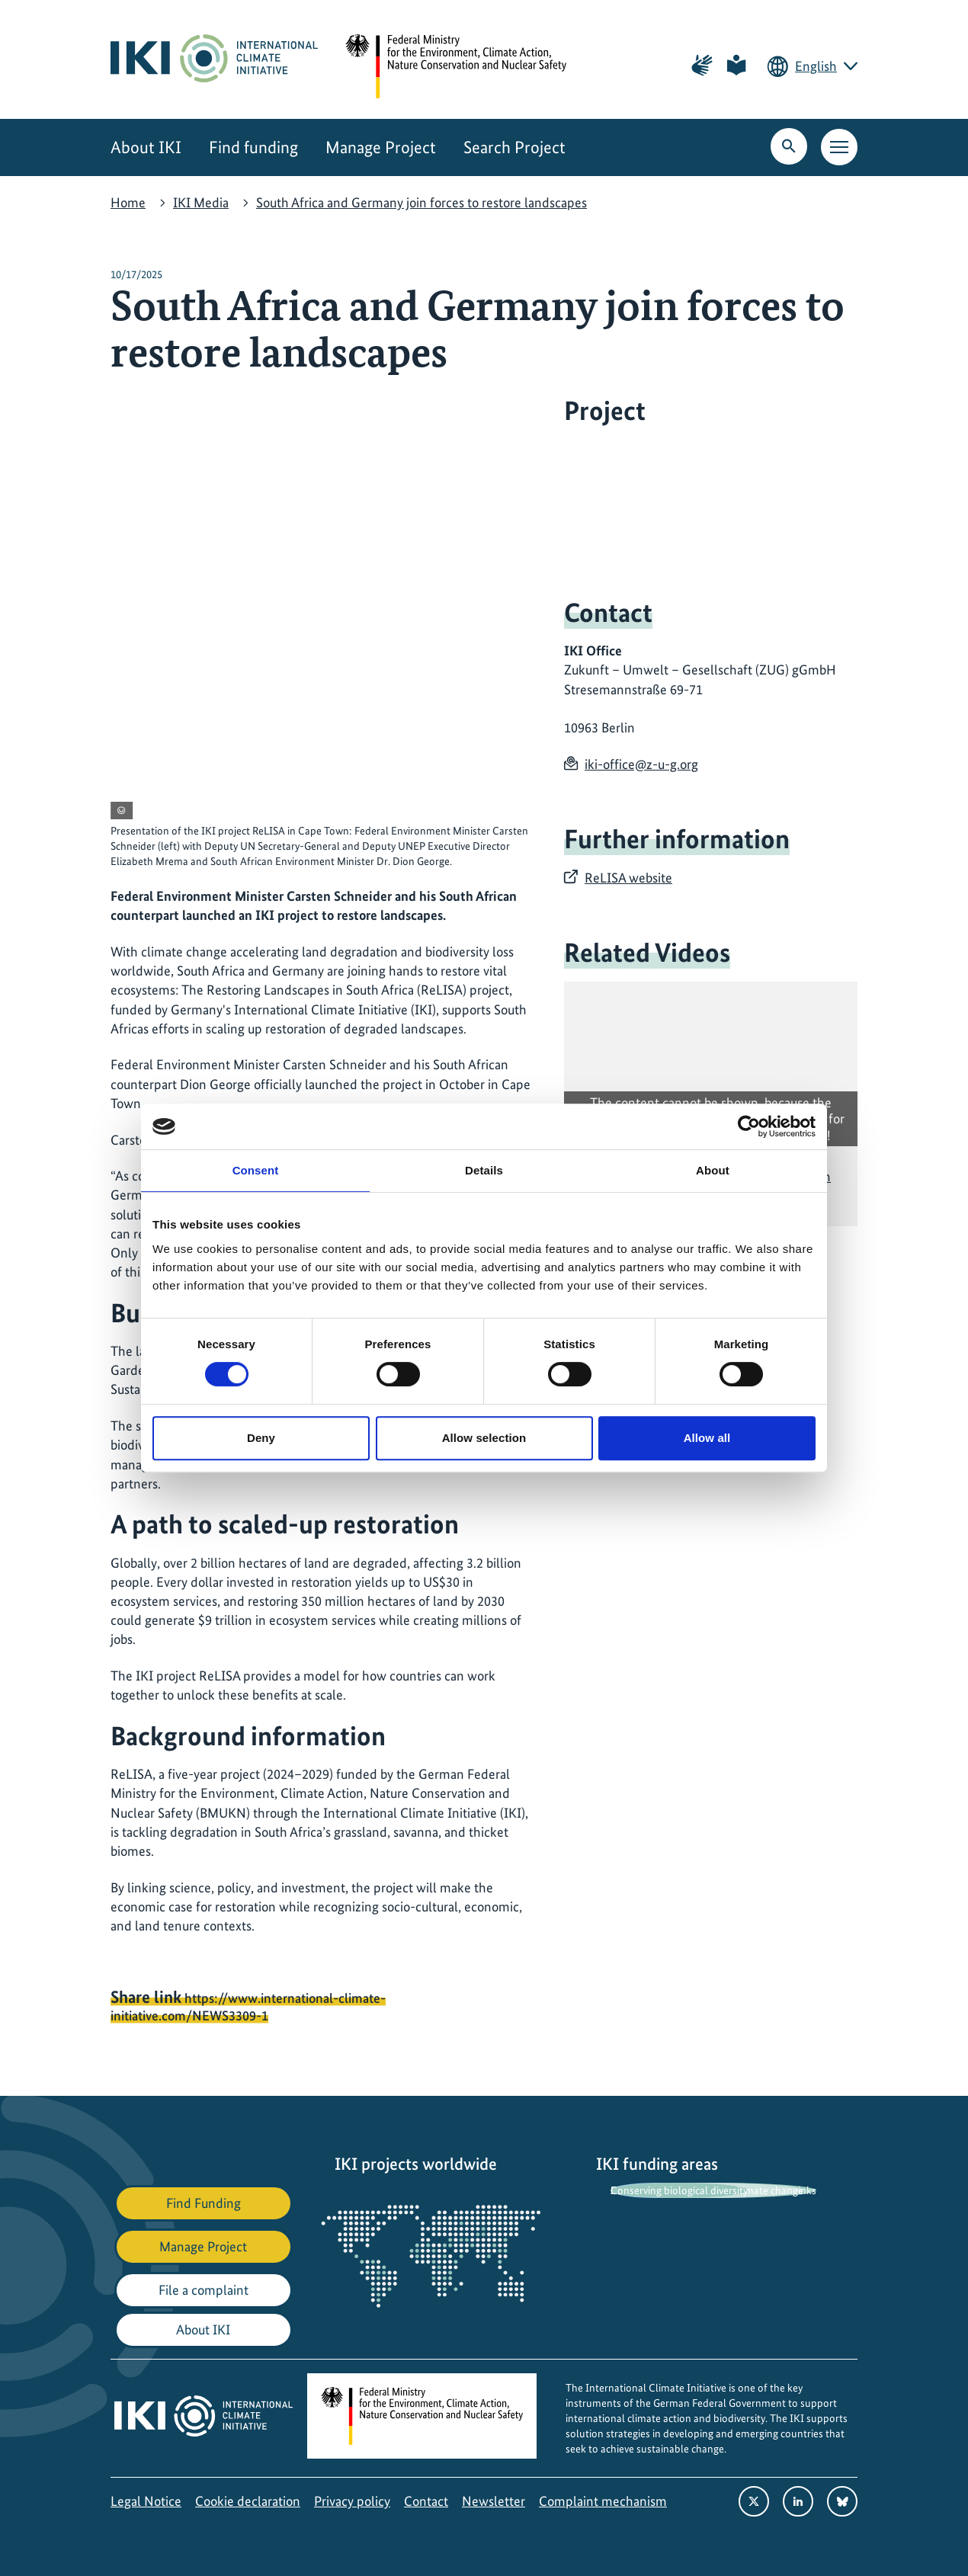 The image size is (968, 2576). What do you see at coordinates (603, 2501) in the screenshot?
I see `Complaint mechanism` at bounding box center [603, 2501].